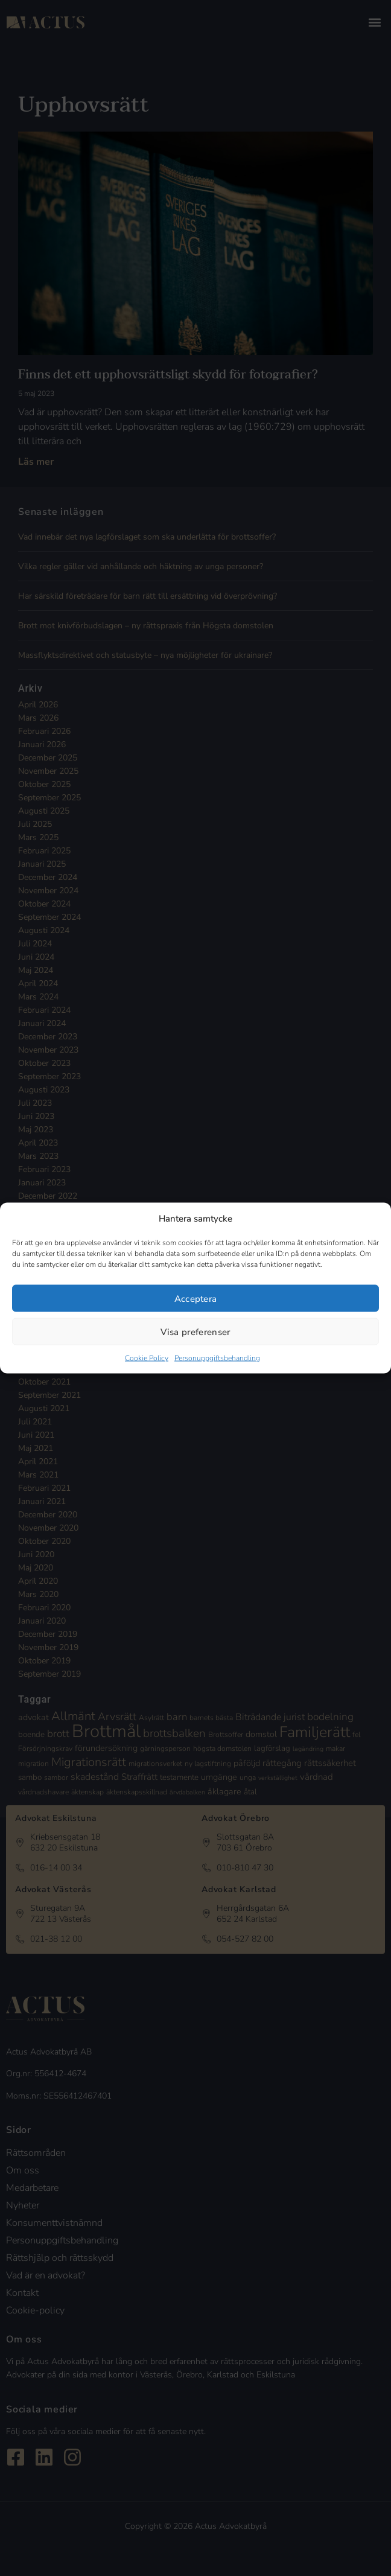 The height and width of the screenshot is (2576, 391). I want to click on Acceptera, so click(195, 1298).